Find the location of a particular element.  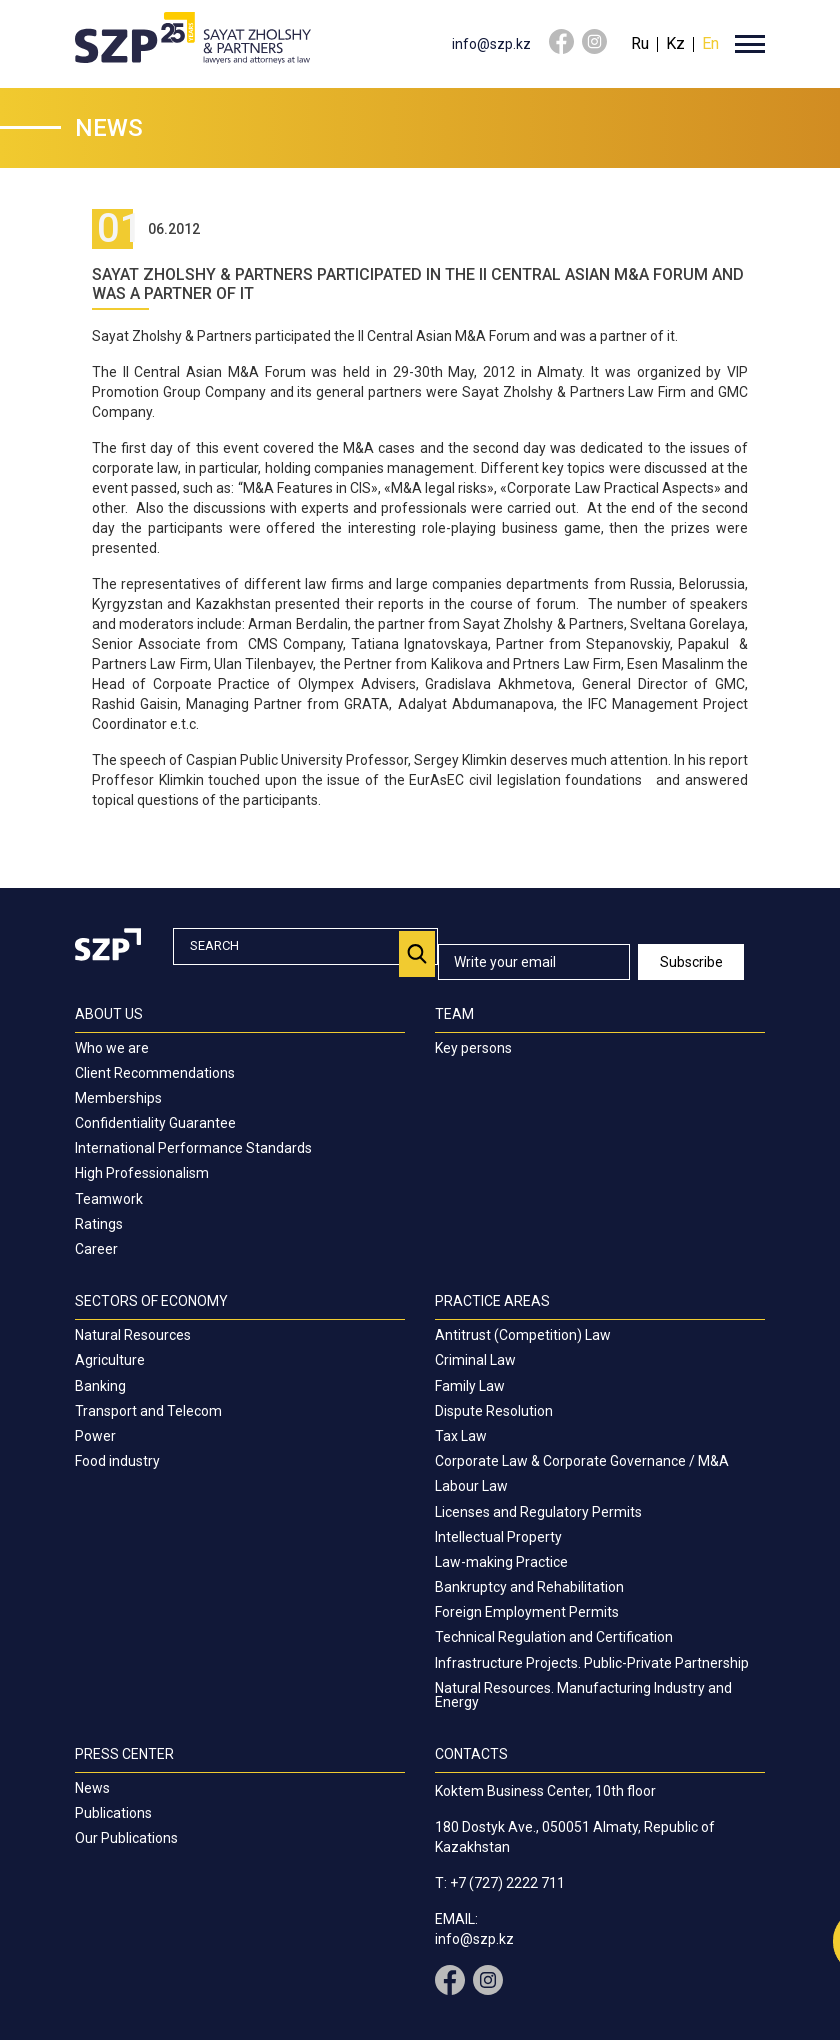

Client Recommendations is located at coordinates (155, 1073).